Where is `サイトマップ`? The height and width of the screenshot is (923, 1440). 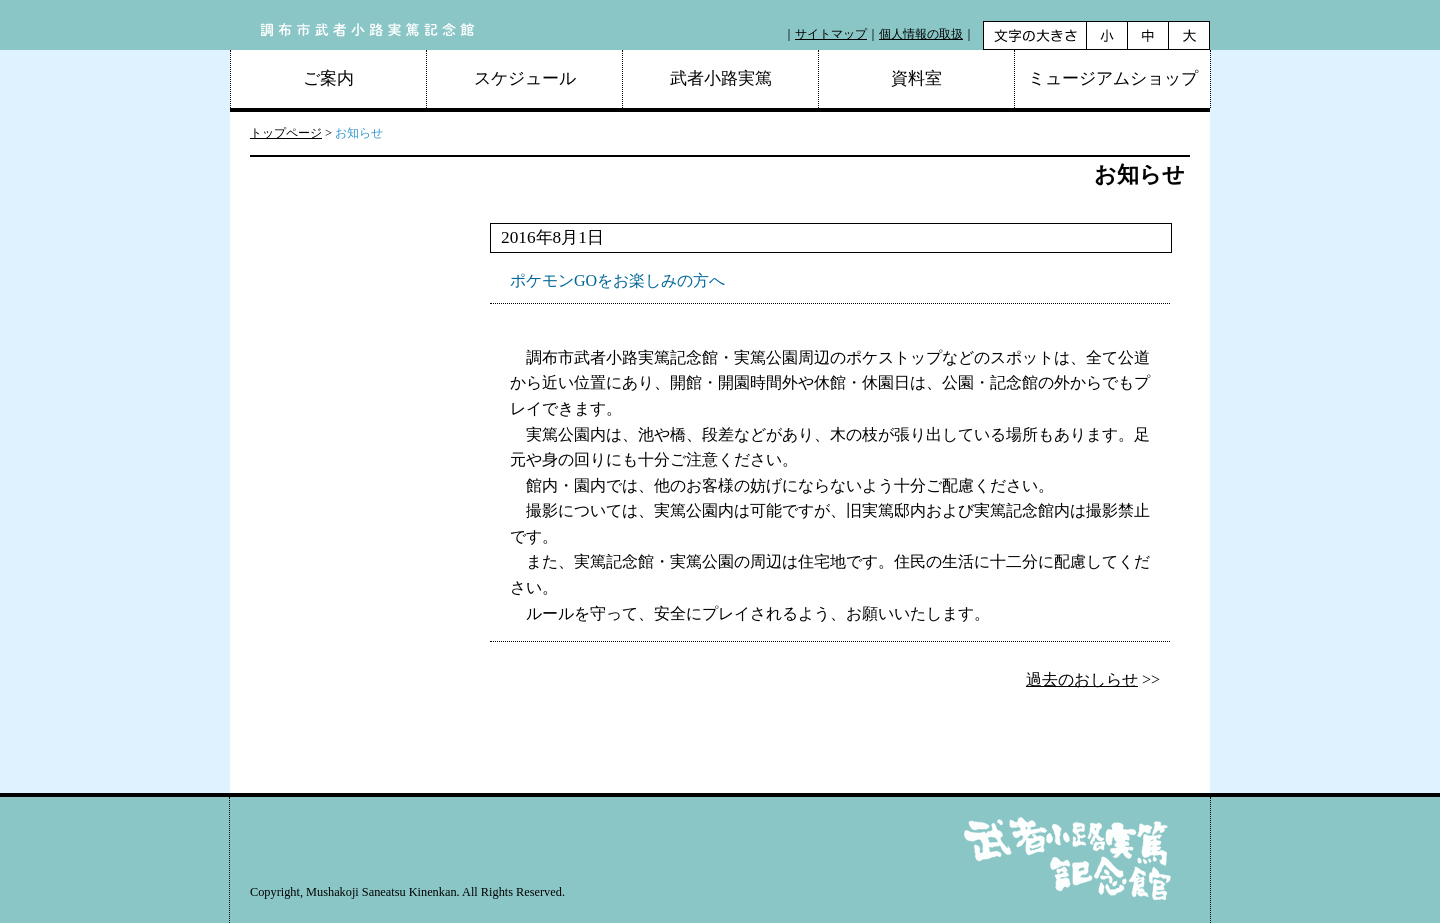
サイトマップ is located at coordinates (831, 34).